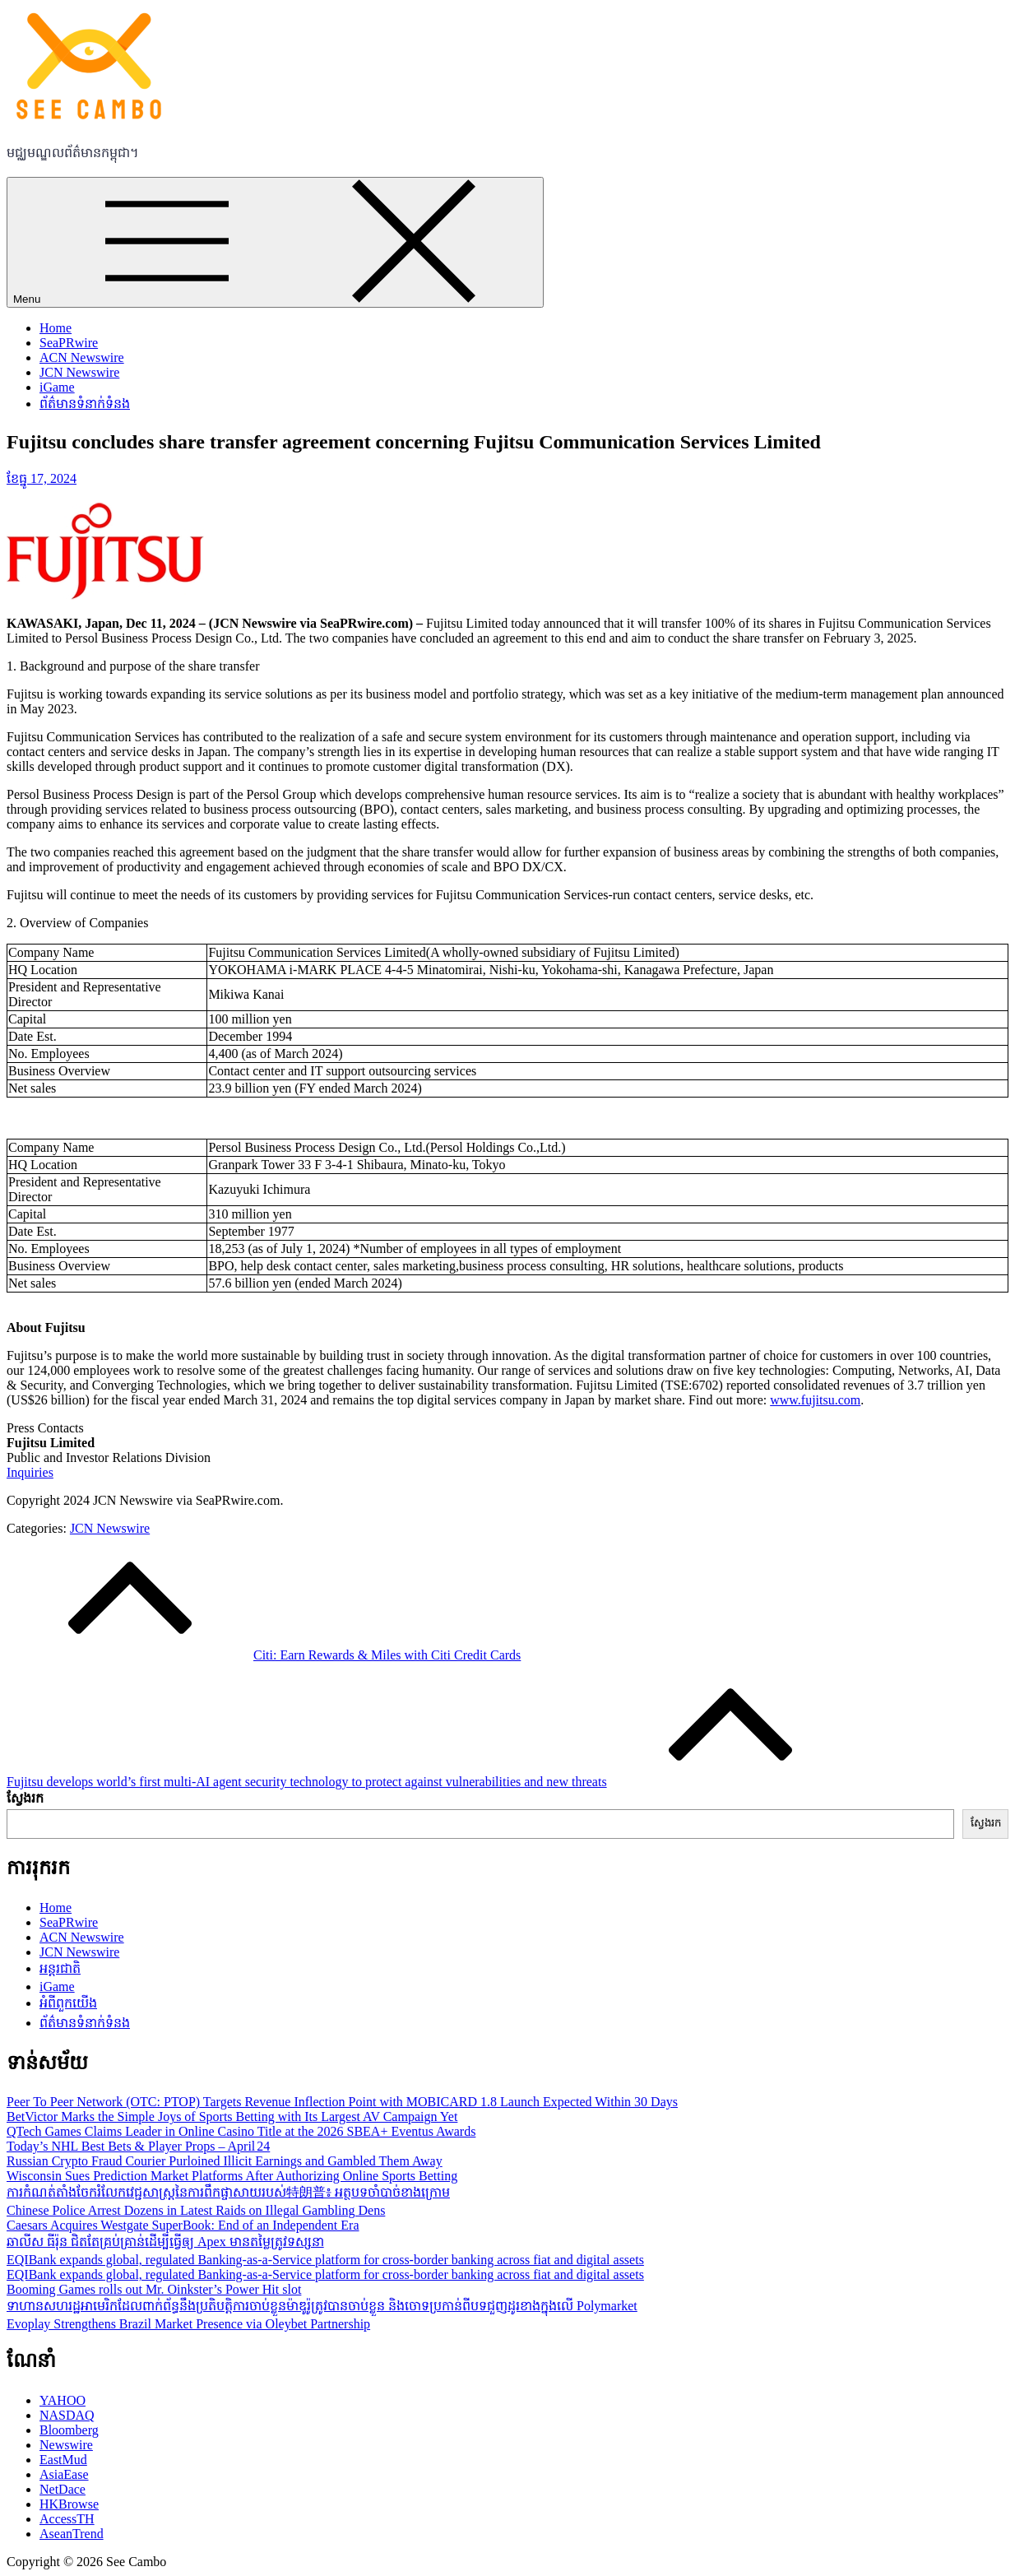  I want to click on AseanTrend, so click(71, 2534).